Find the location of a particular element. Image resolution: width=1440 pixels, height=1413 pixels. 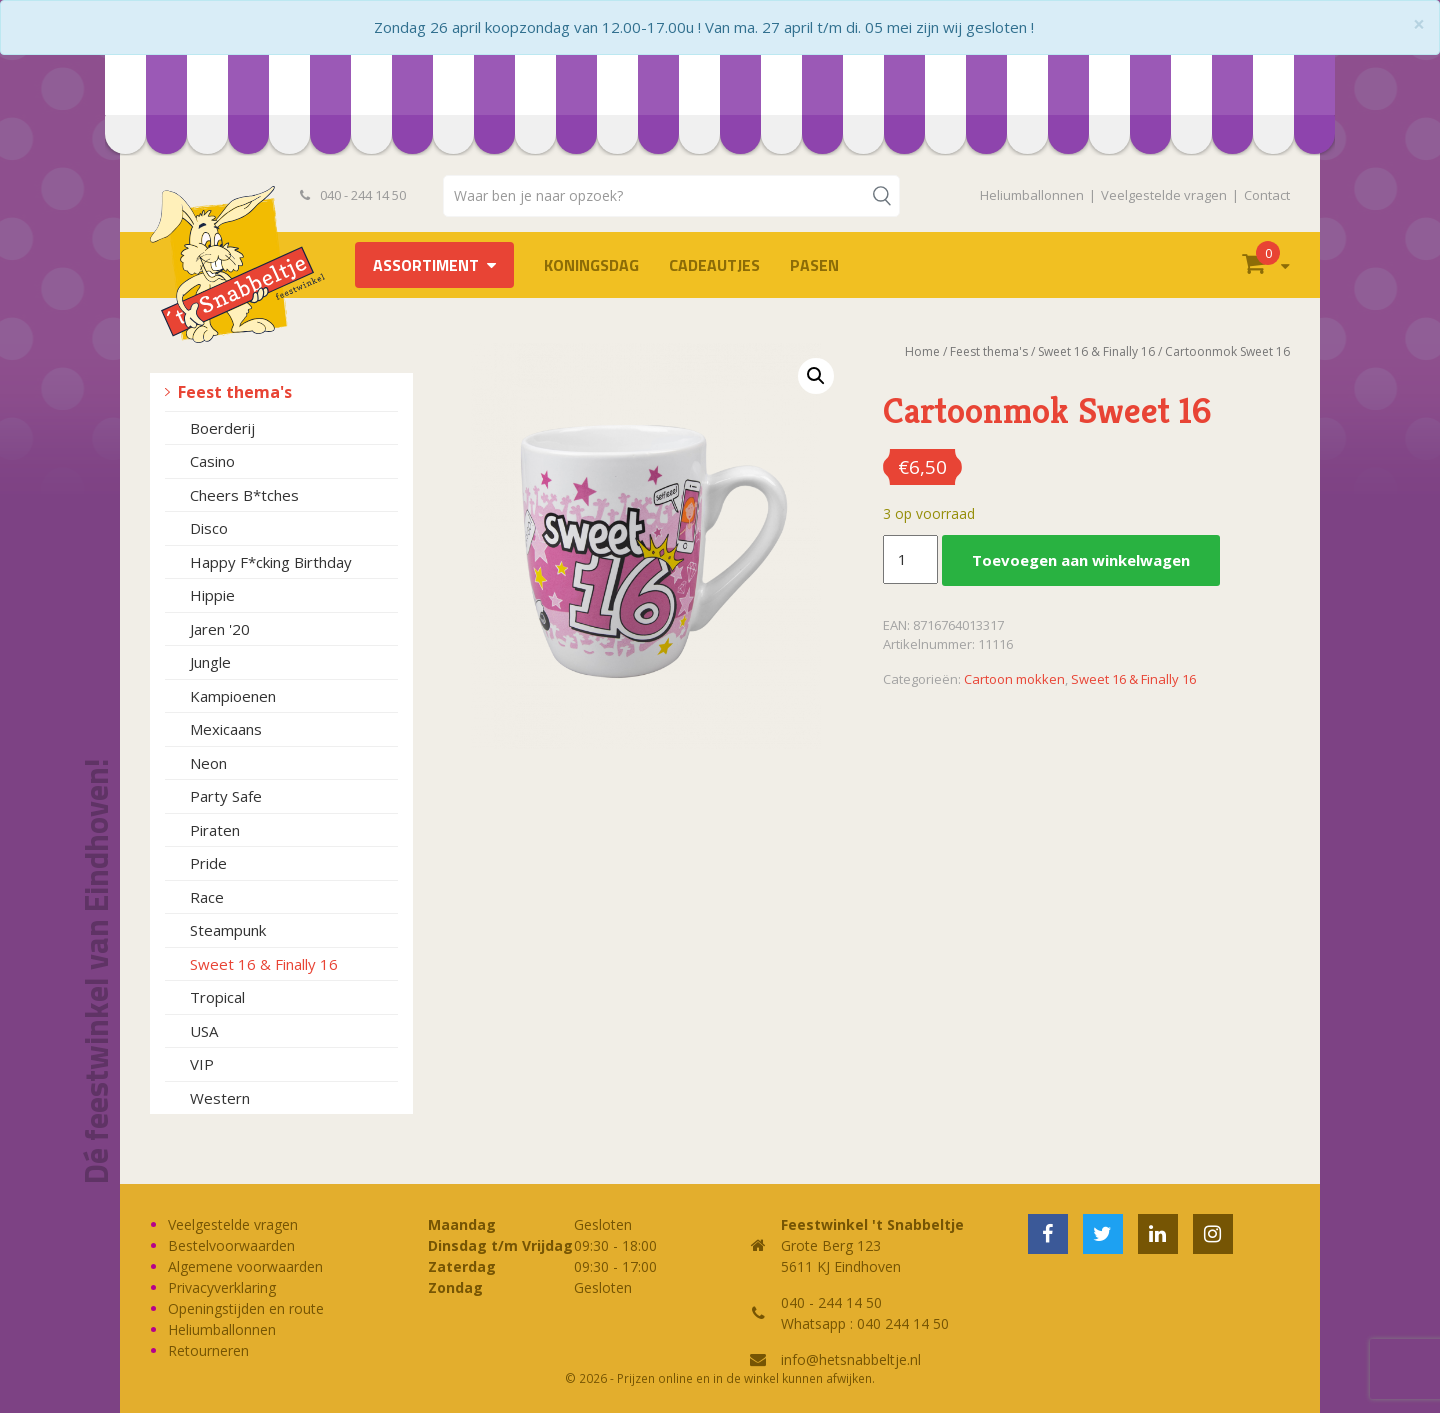

Piraten is located at coordinates (215, 830).